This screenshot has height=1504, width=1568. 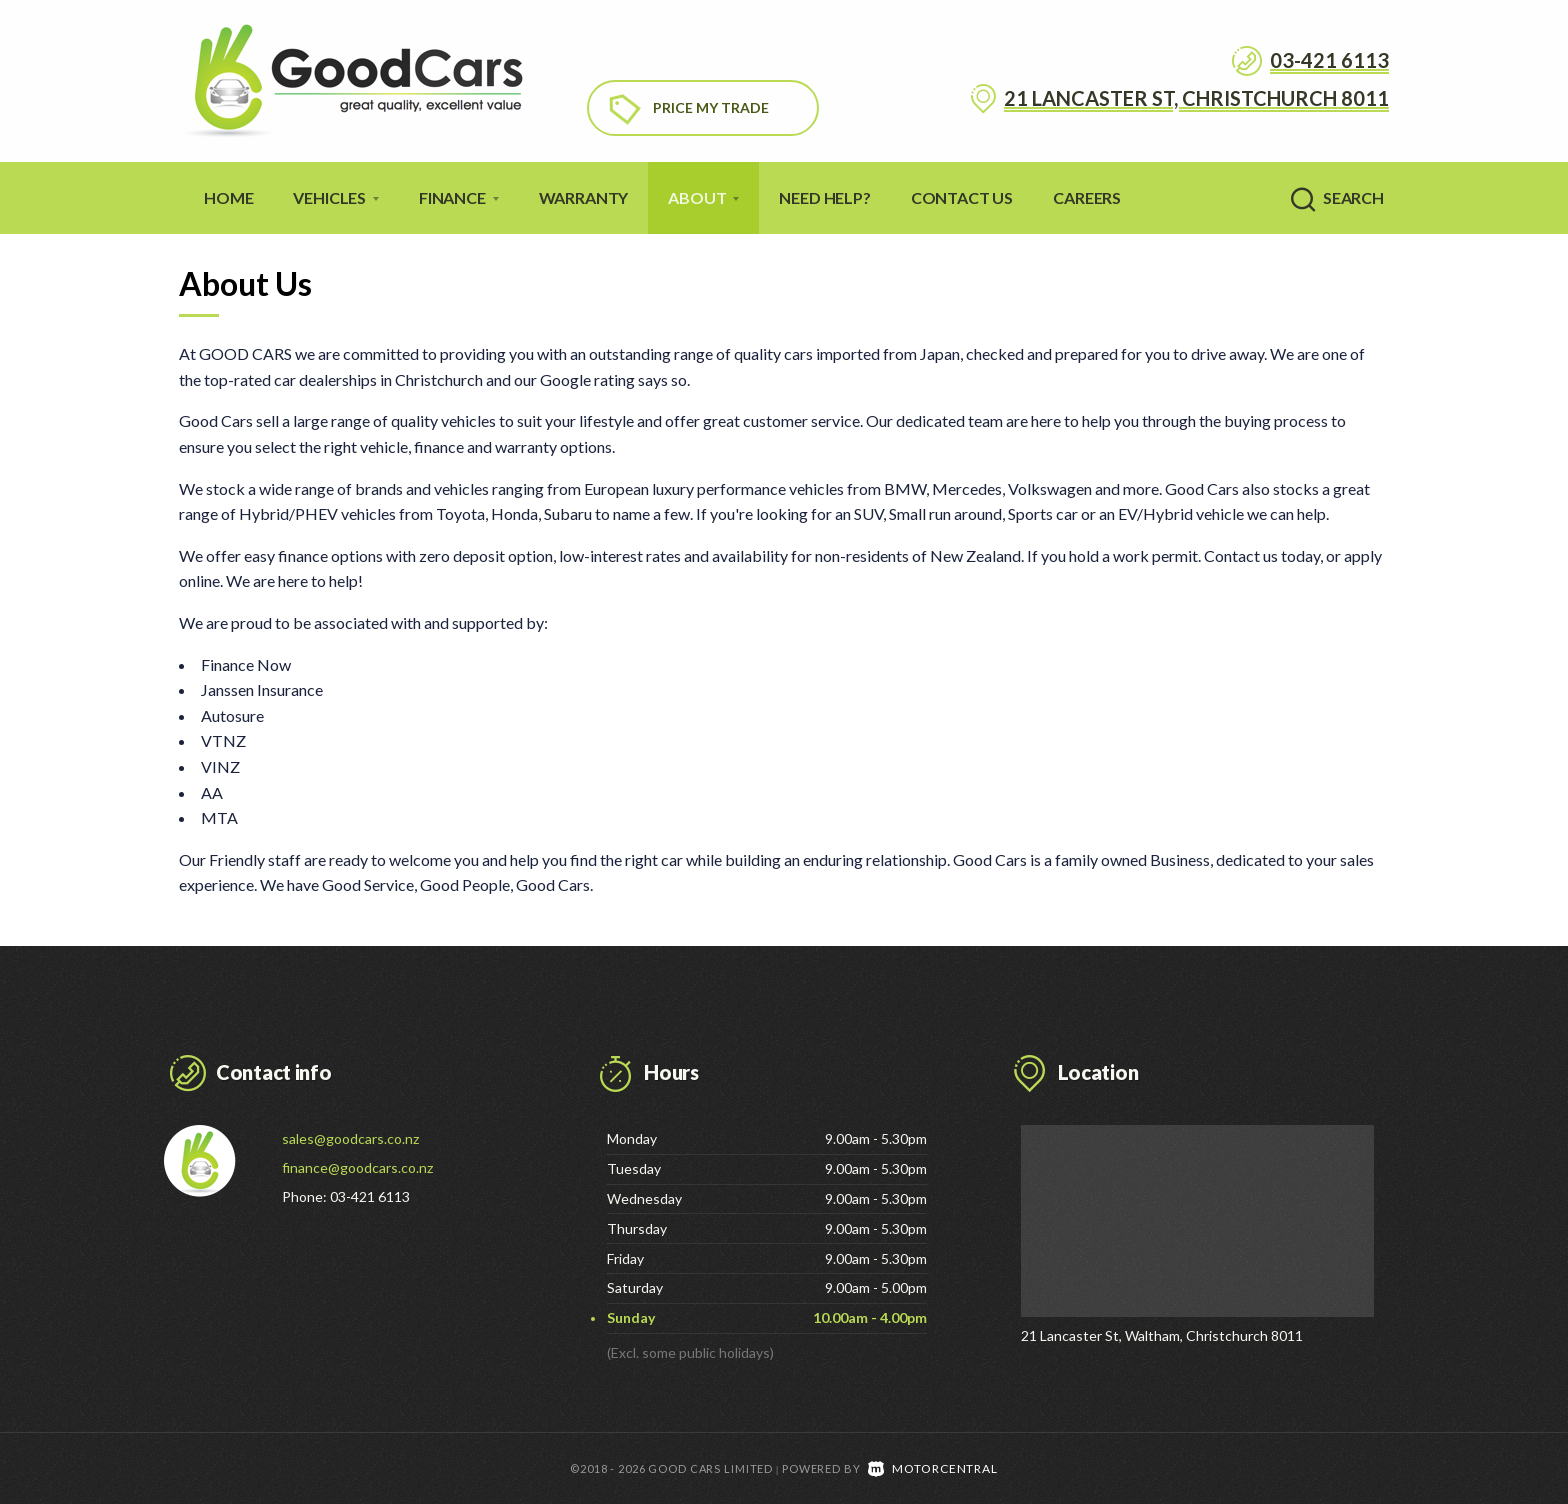 What do you see at coordinates (962, 197) in the screenshot?
I see `Contact Us` at bounding box center [962, 197].